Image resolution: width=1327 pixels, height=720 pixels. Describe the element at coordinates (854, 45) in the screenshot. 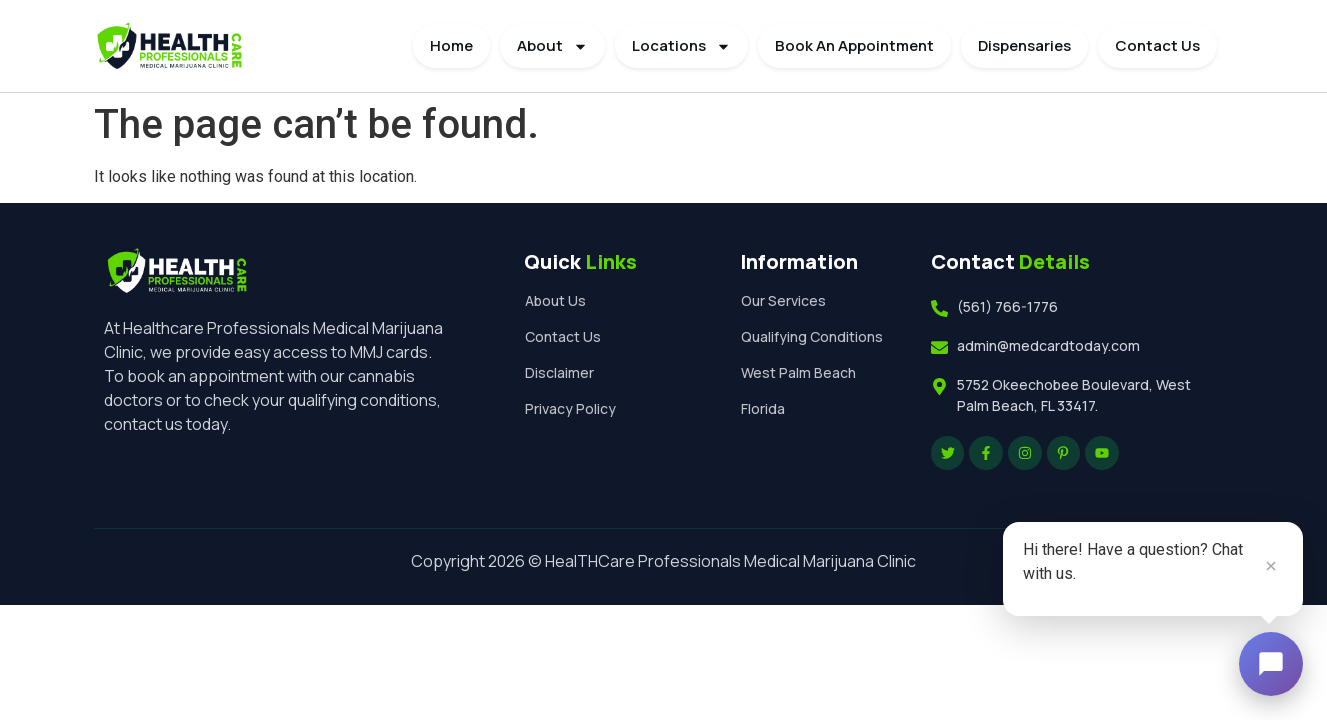

I see `Book An Appointment` at that location.